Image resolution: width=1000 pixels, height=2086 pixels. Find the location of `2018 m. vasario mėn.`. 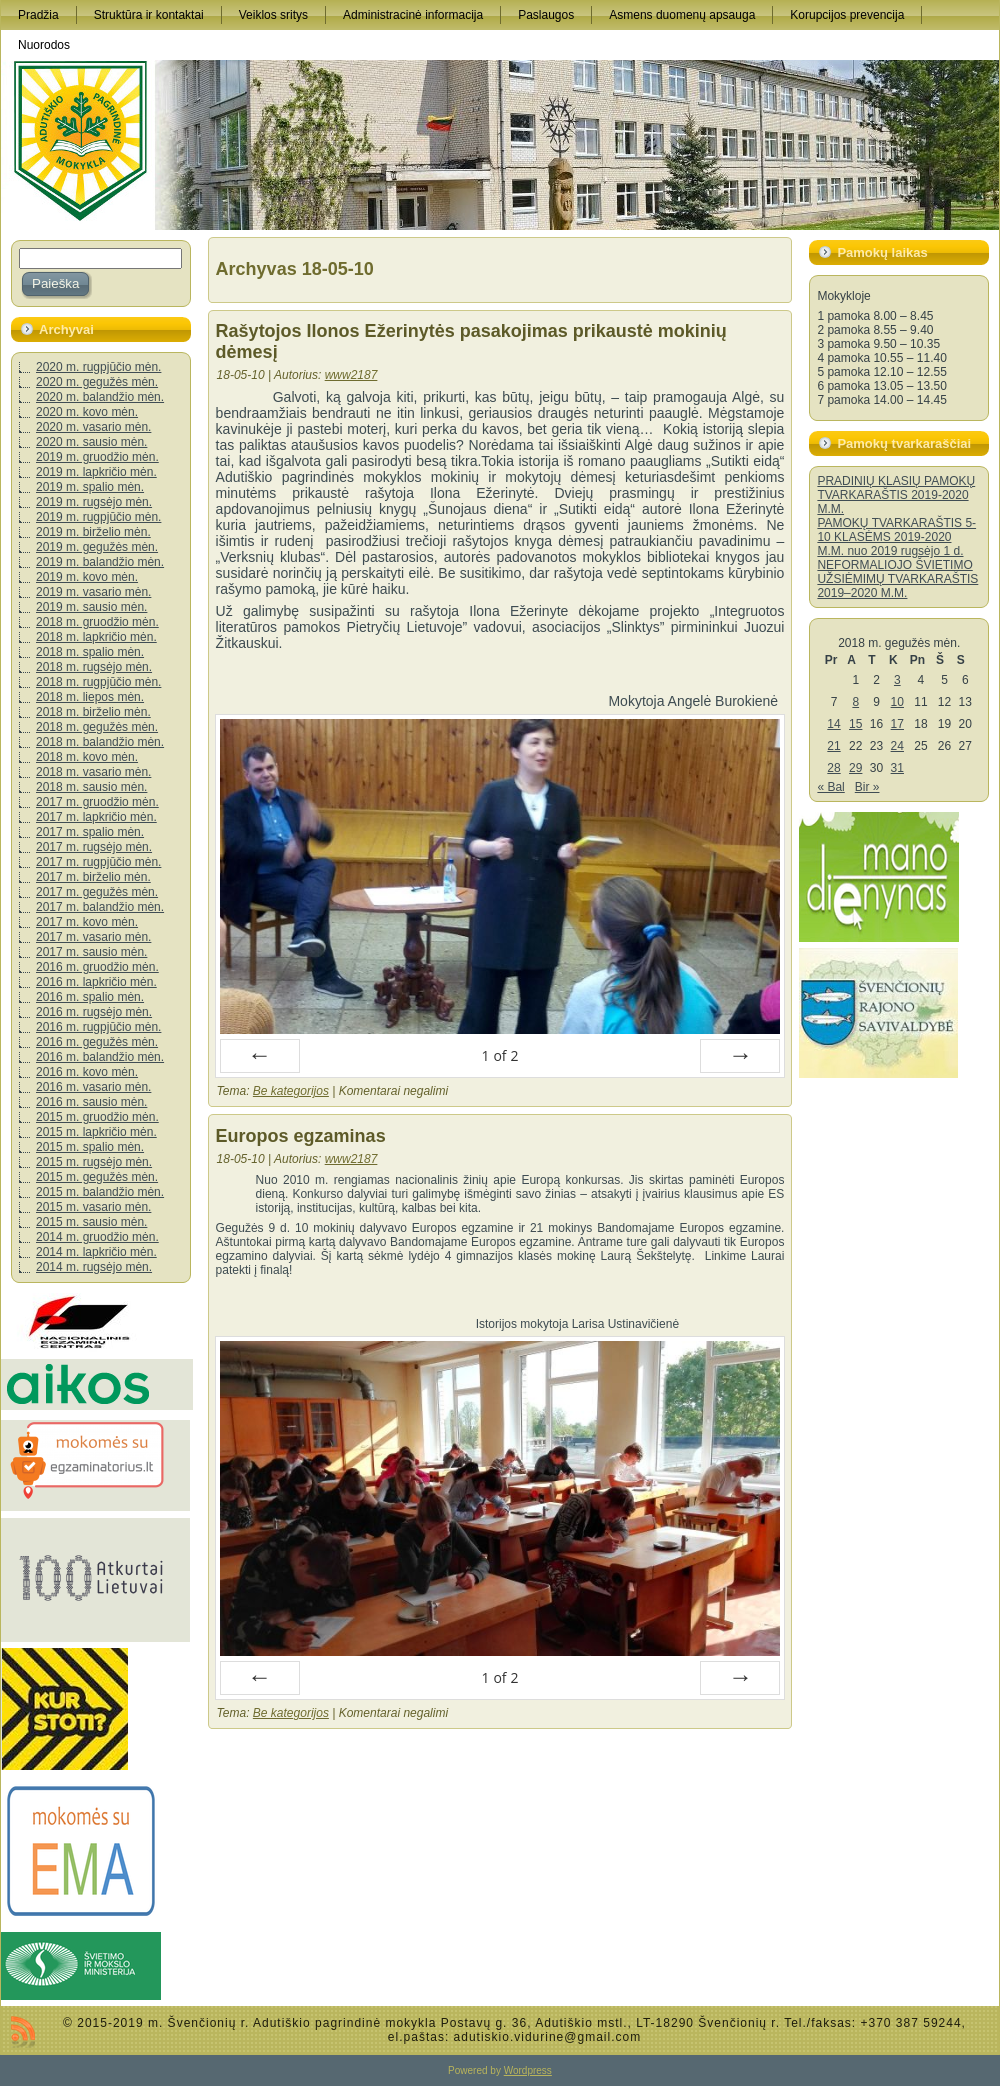

2018 m. vasario mėn. is located at coordinates (93, 772).